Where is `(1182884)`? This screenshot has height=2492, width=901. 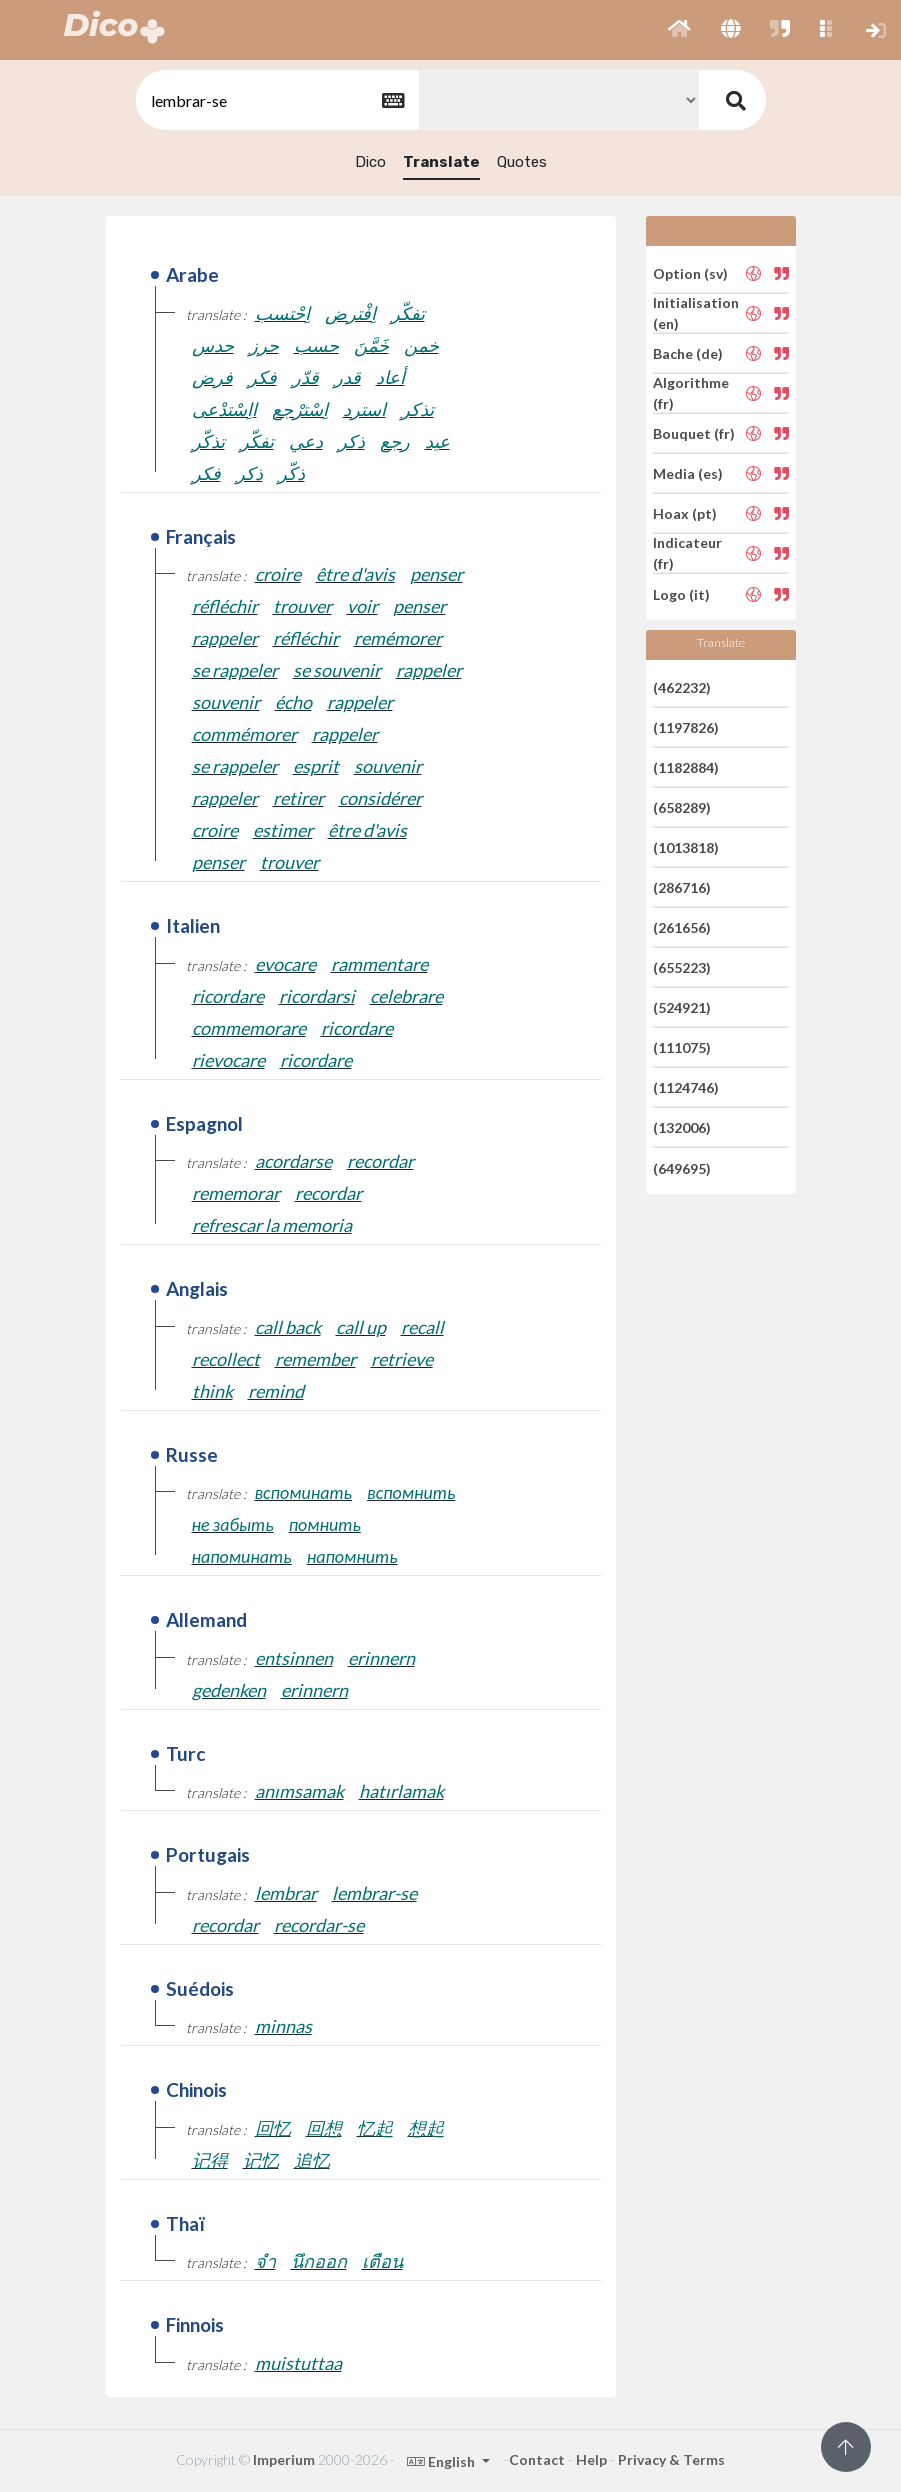 (1182884) is located at coordinates (686, 767).